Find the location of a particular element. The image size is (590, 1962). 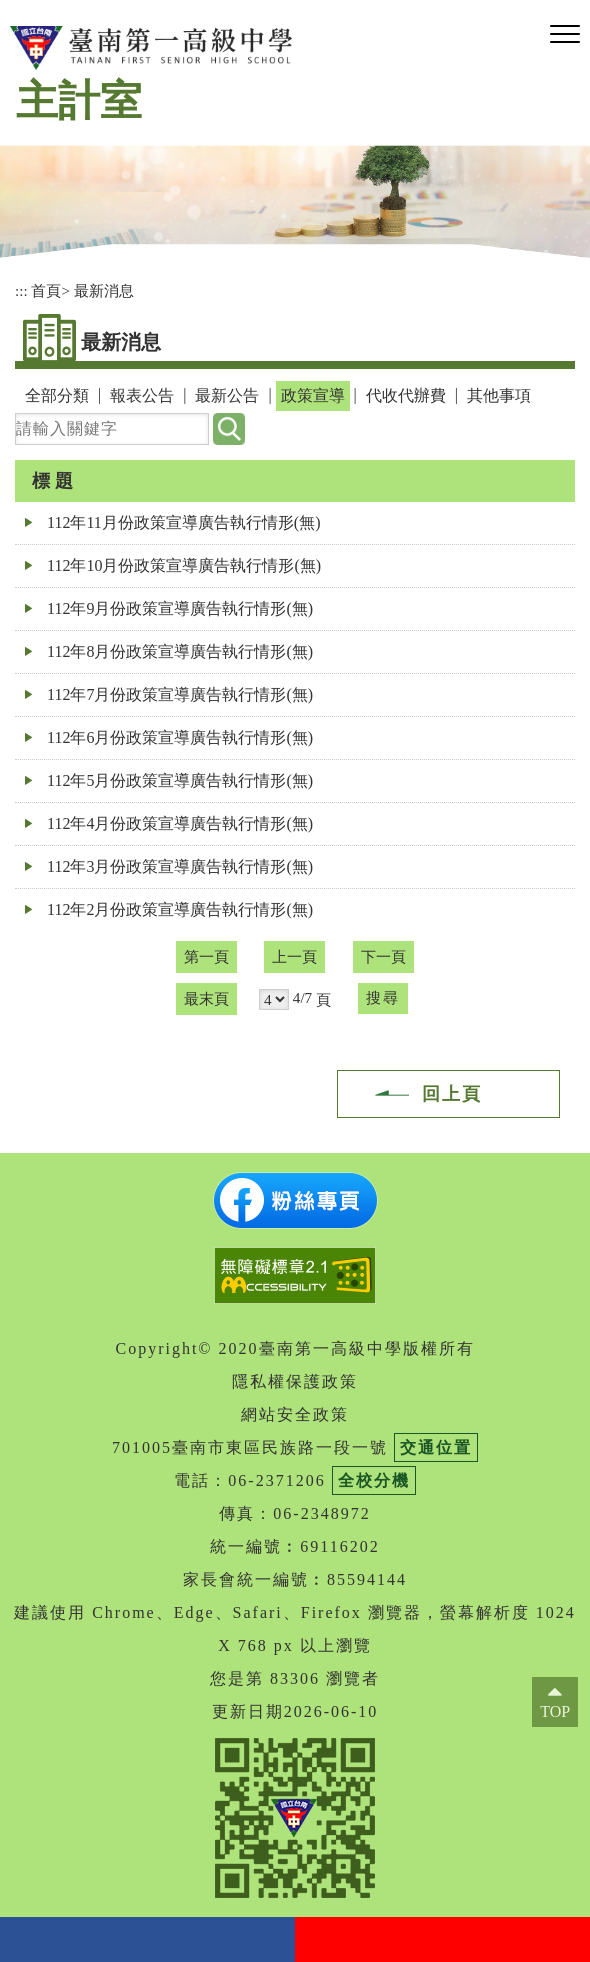

代收代辦費 is located at coordinates (406, 395).